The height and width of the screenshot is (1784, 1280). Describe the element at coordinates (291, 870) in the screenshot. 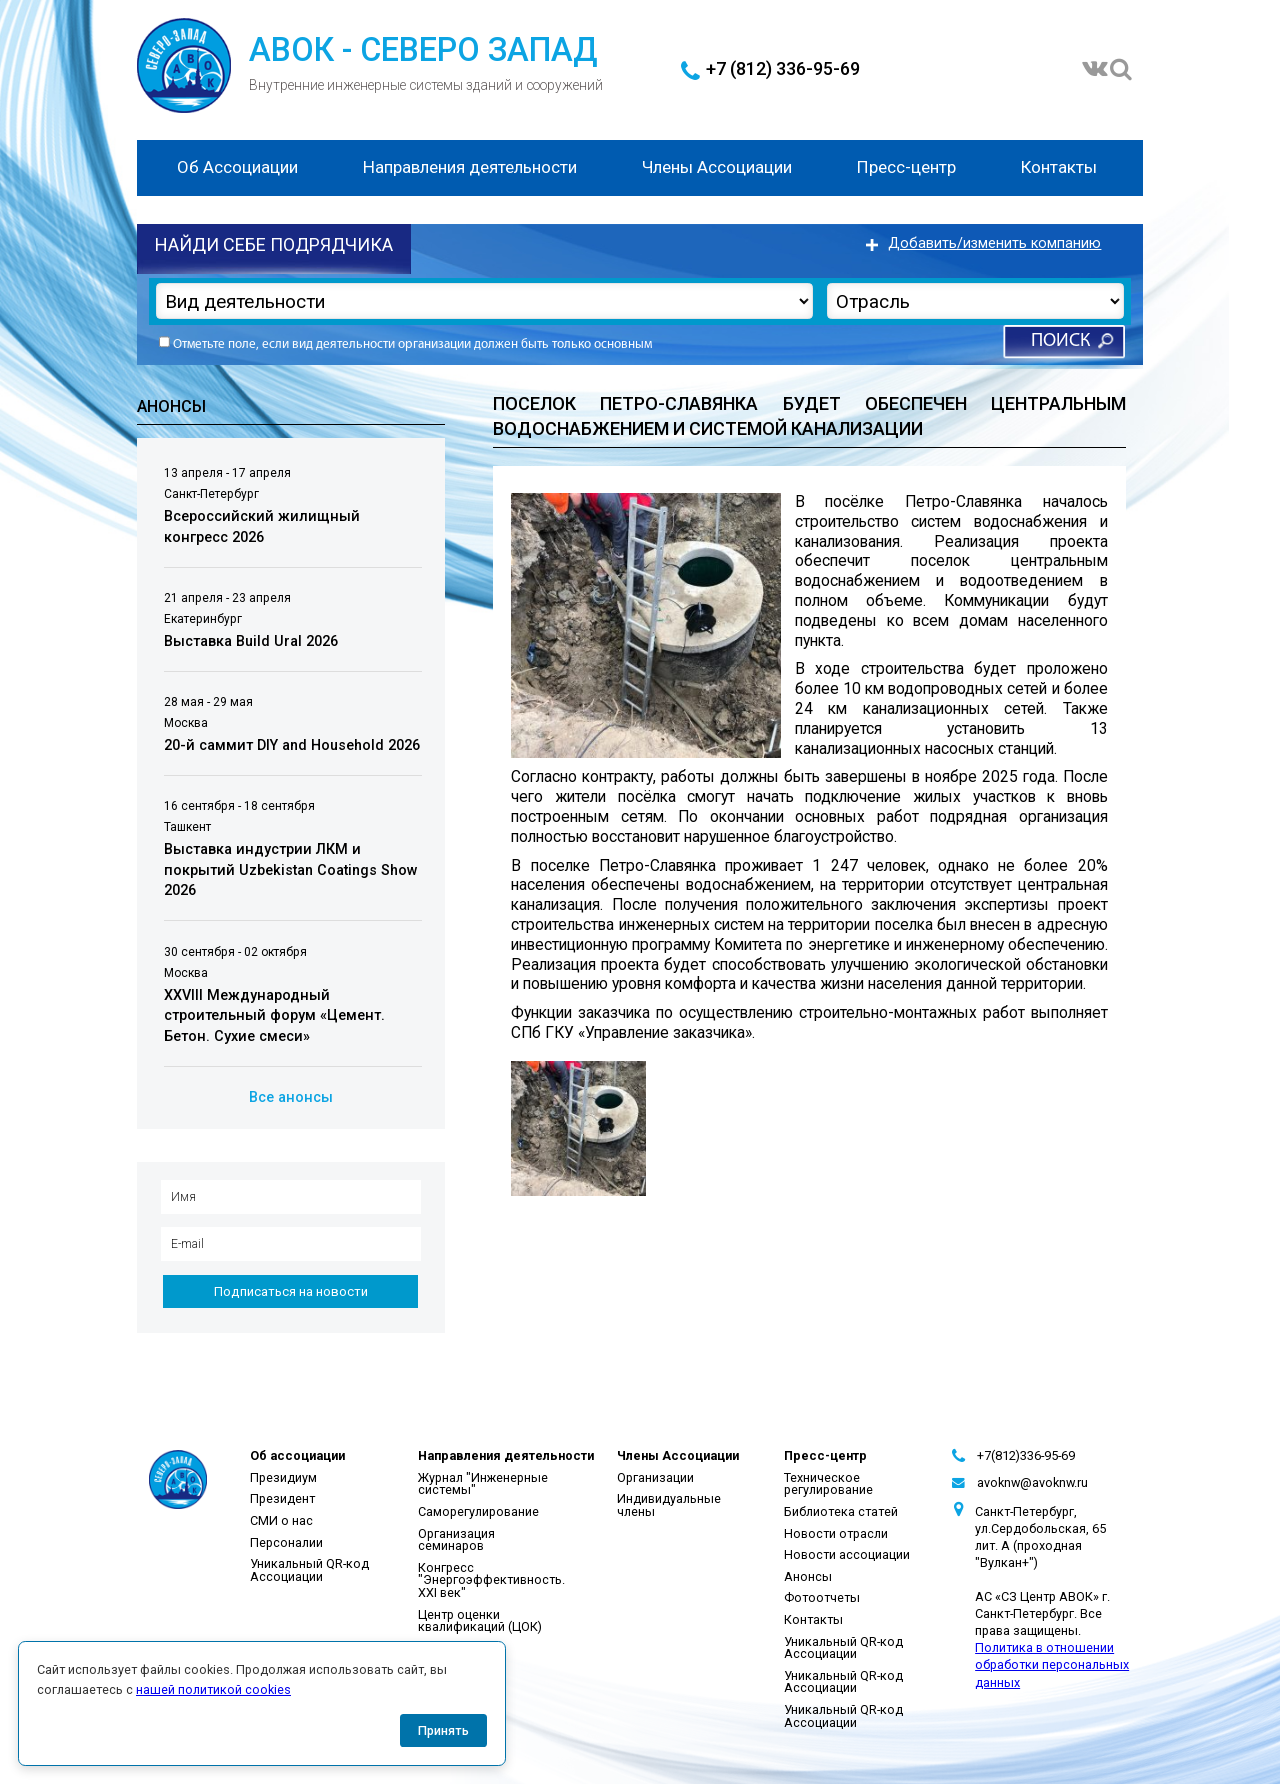

I see `Выставка индустрии ЛКМ и покрытий Uzbekistan Coatings Show 2026` at that location.